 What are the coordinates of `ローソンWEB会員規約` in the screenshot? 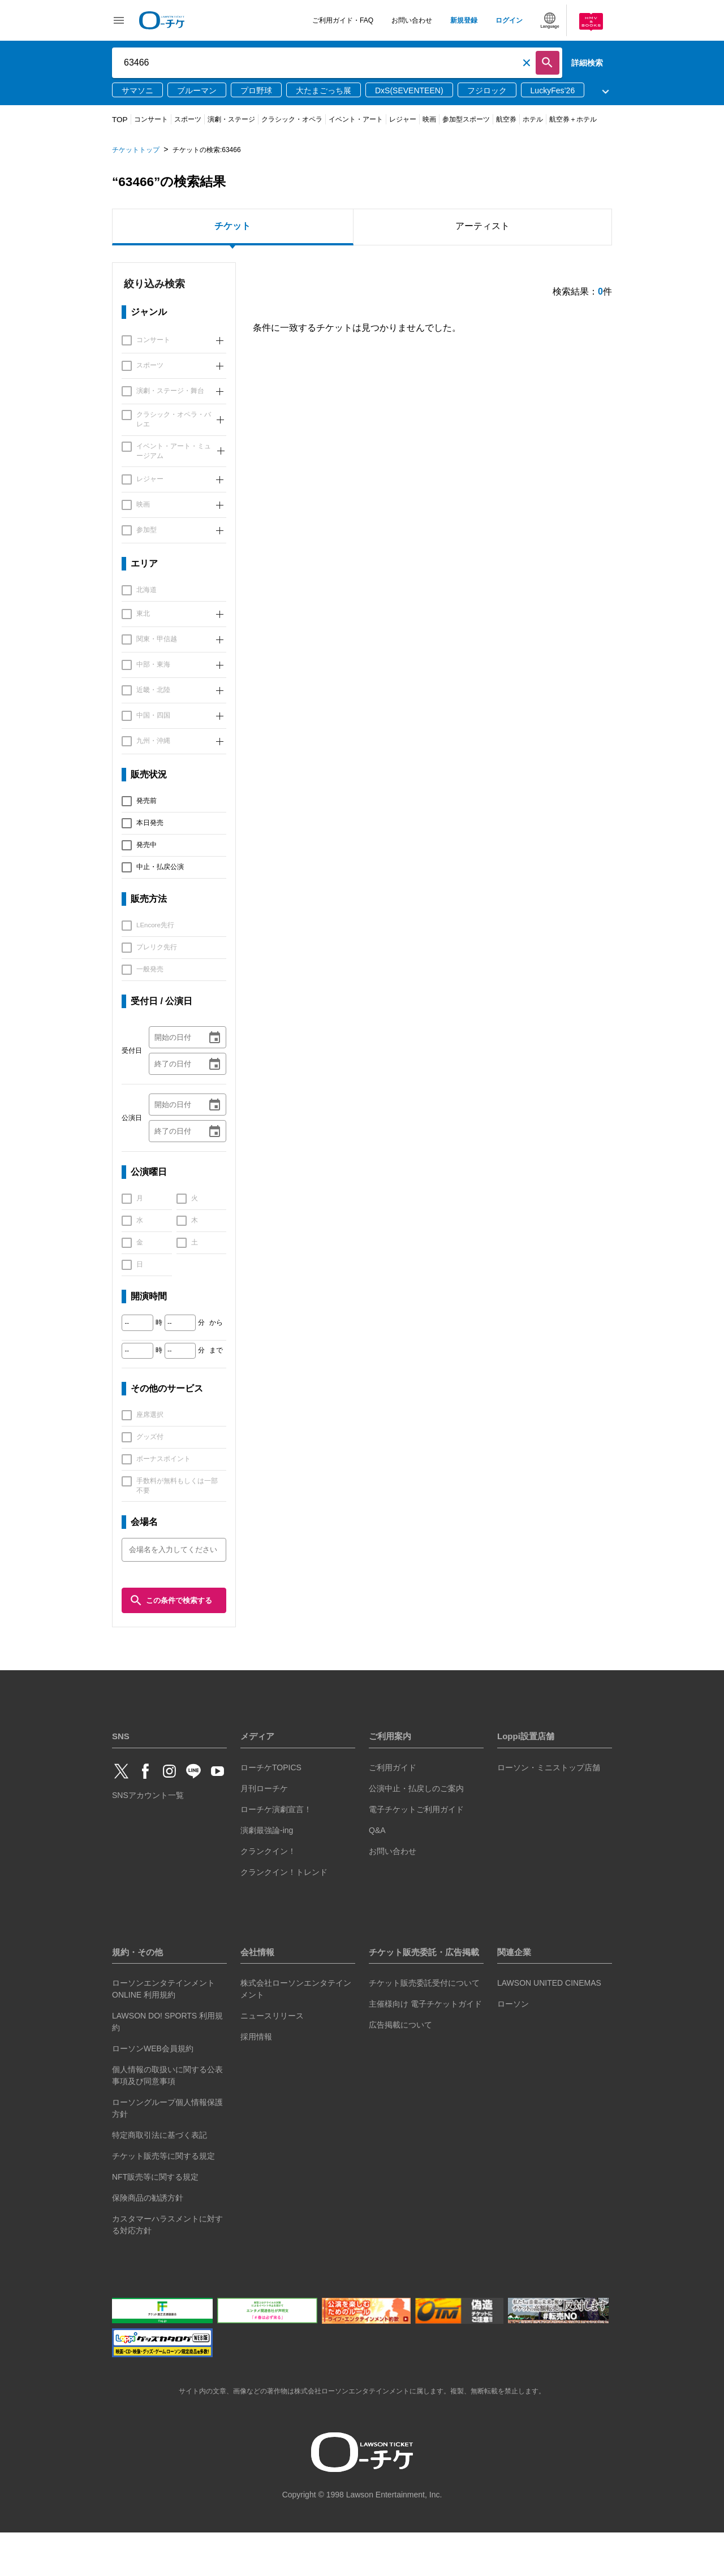 It's located at (152, 2092).